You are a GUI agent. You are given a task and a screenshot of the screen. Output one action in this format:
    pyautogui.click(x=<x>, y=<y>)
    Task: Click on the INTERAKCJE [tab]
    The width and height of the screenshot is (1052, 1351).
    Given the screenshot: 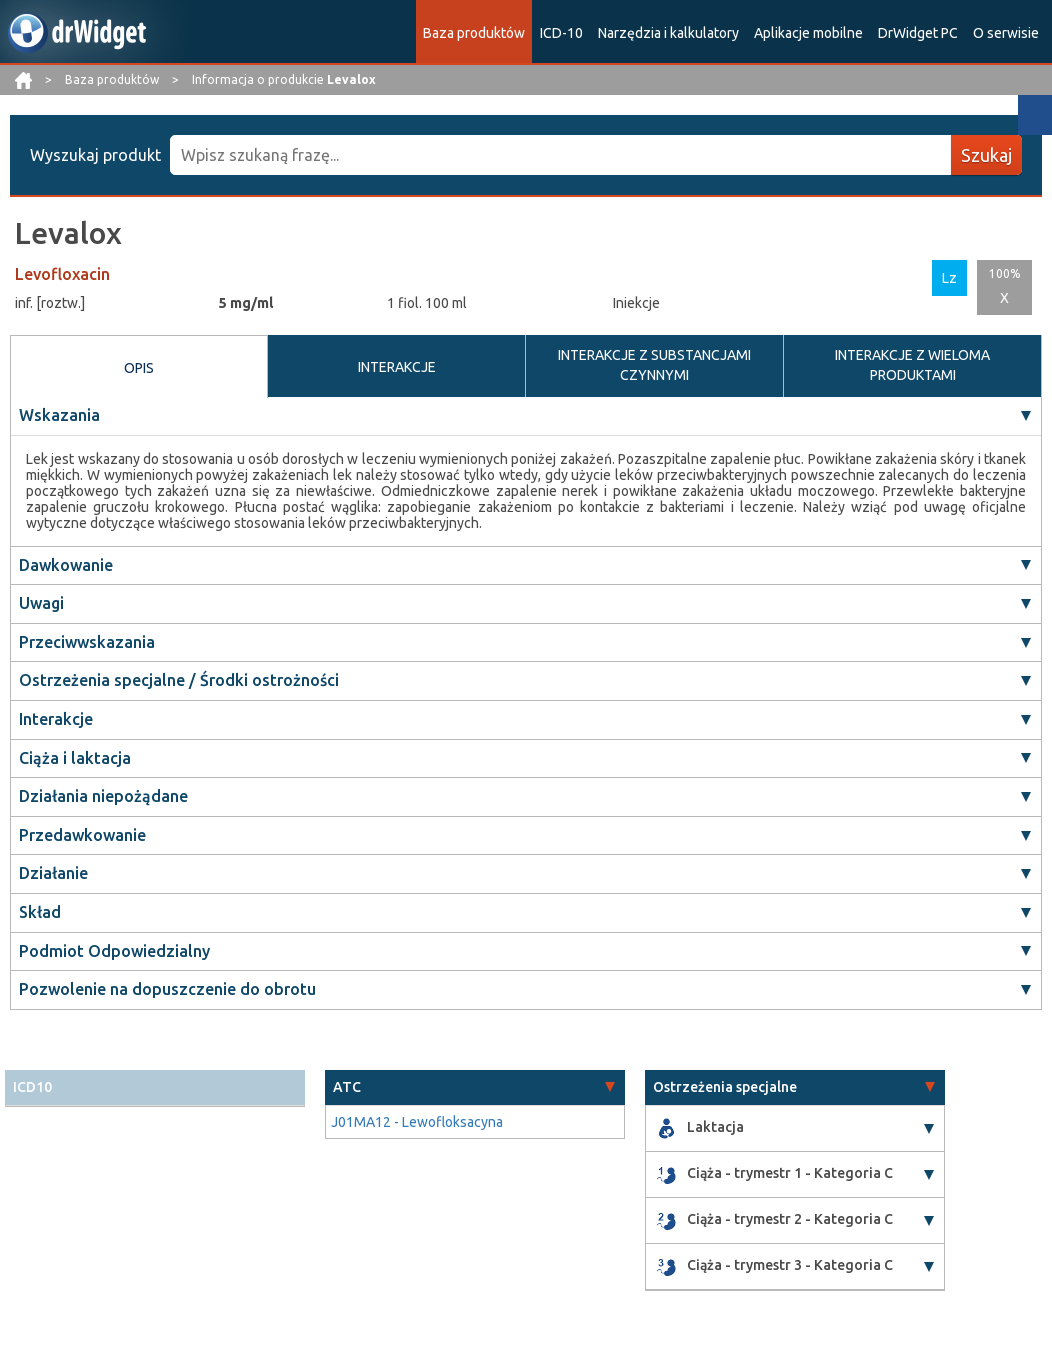 What is the action you would take?
    pyautogui.click(x=397, y=367)
    